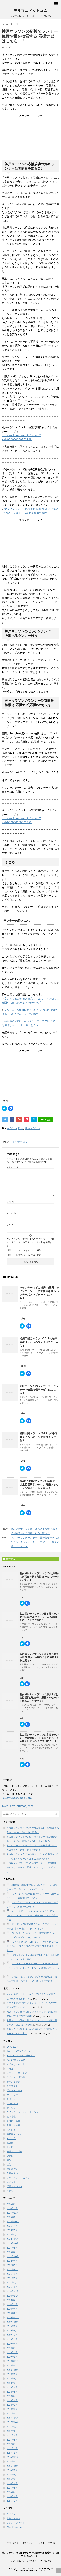  What do you see at coordinates (25, 1250) in the screenshot?
I see `新しいコメントをメールで通知` at bounding box center [25, 1250].